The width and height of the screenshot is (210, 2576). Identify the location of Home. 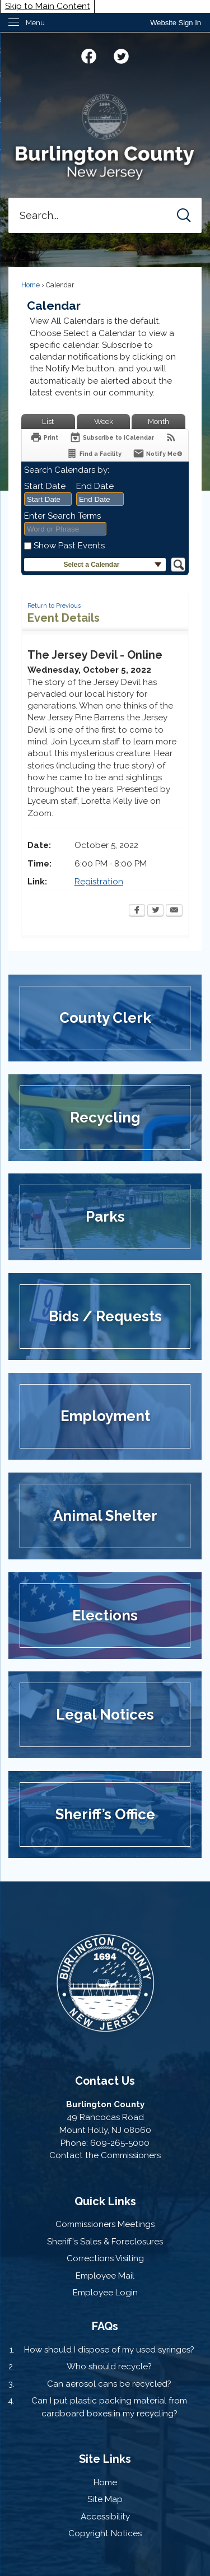
(30, 285).